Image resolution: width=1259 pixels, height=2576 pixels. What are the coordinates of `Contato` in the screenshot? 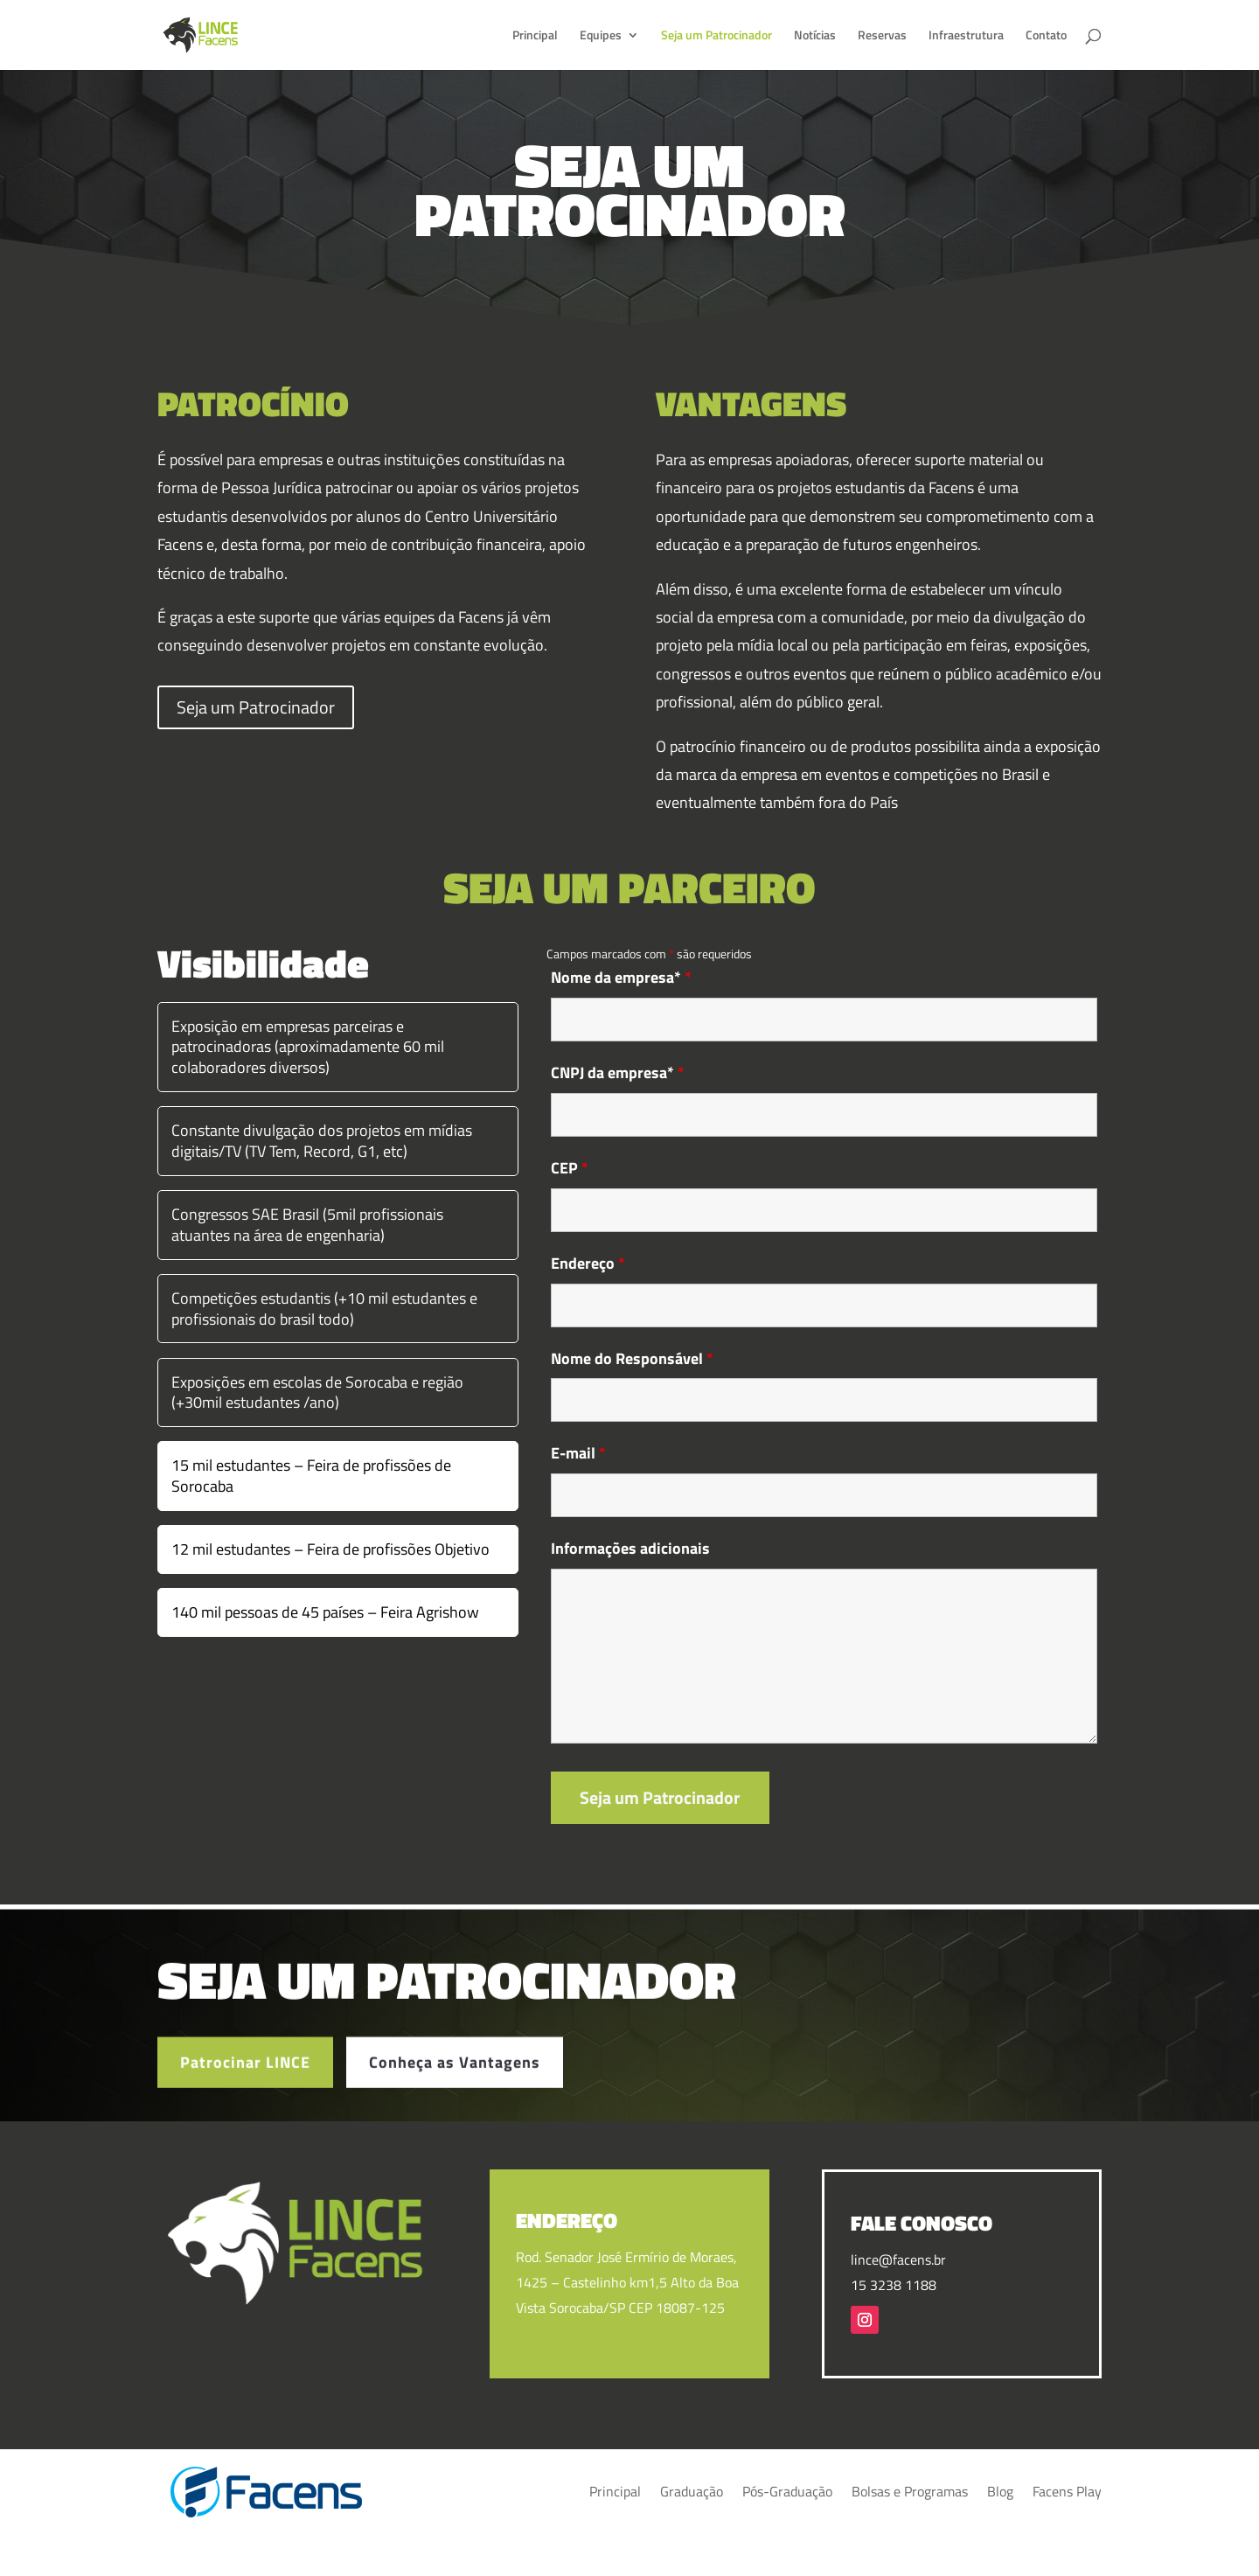 It's located at (1046, 36).